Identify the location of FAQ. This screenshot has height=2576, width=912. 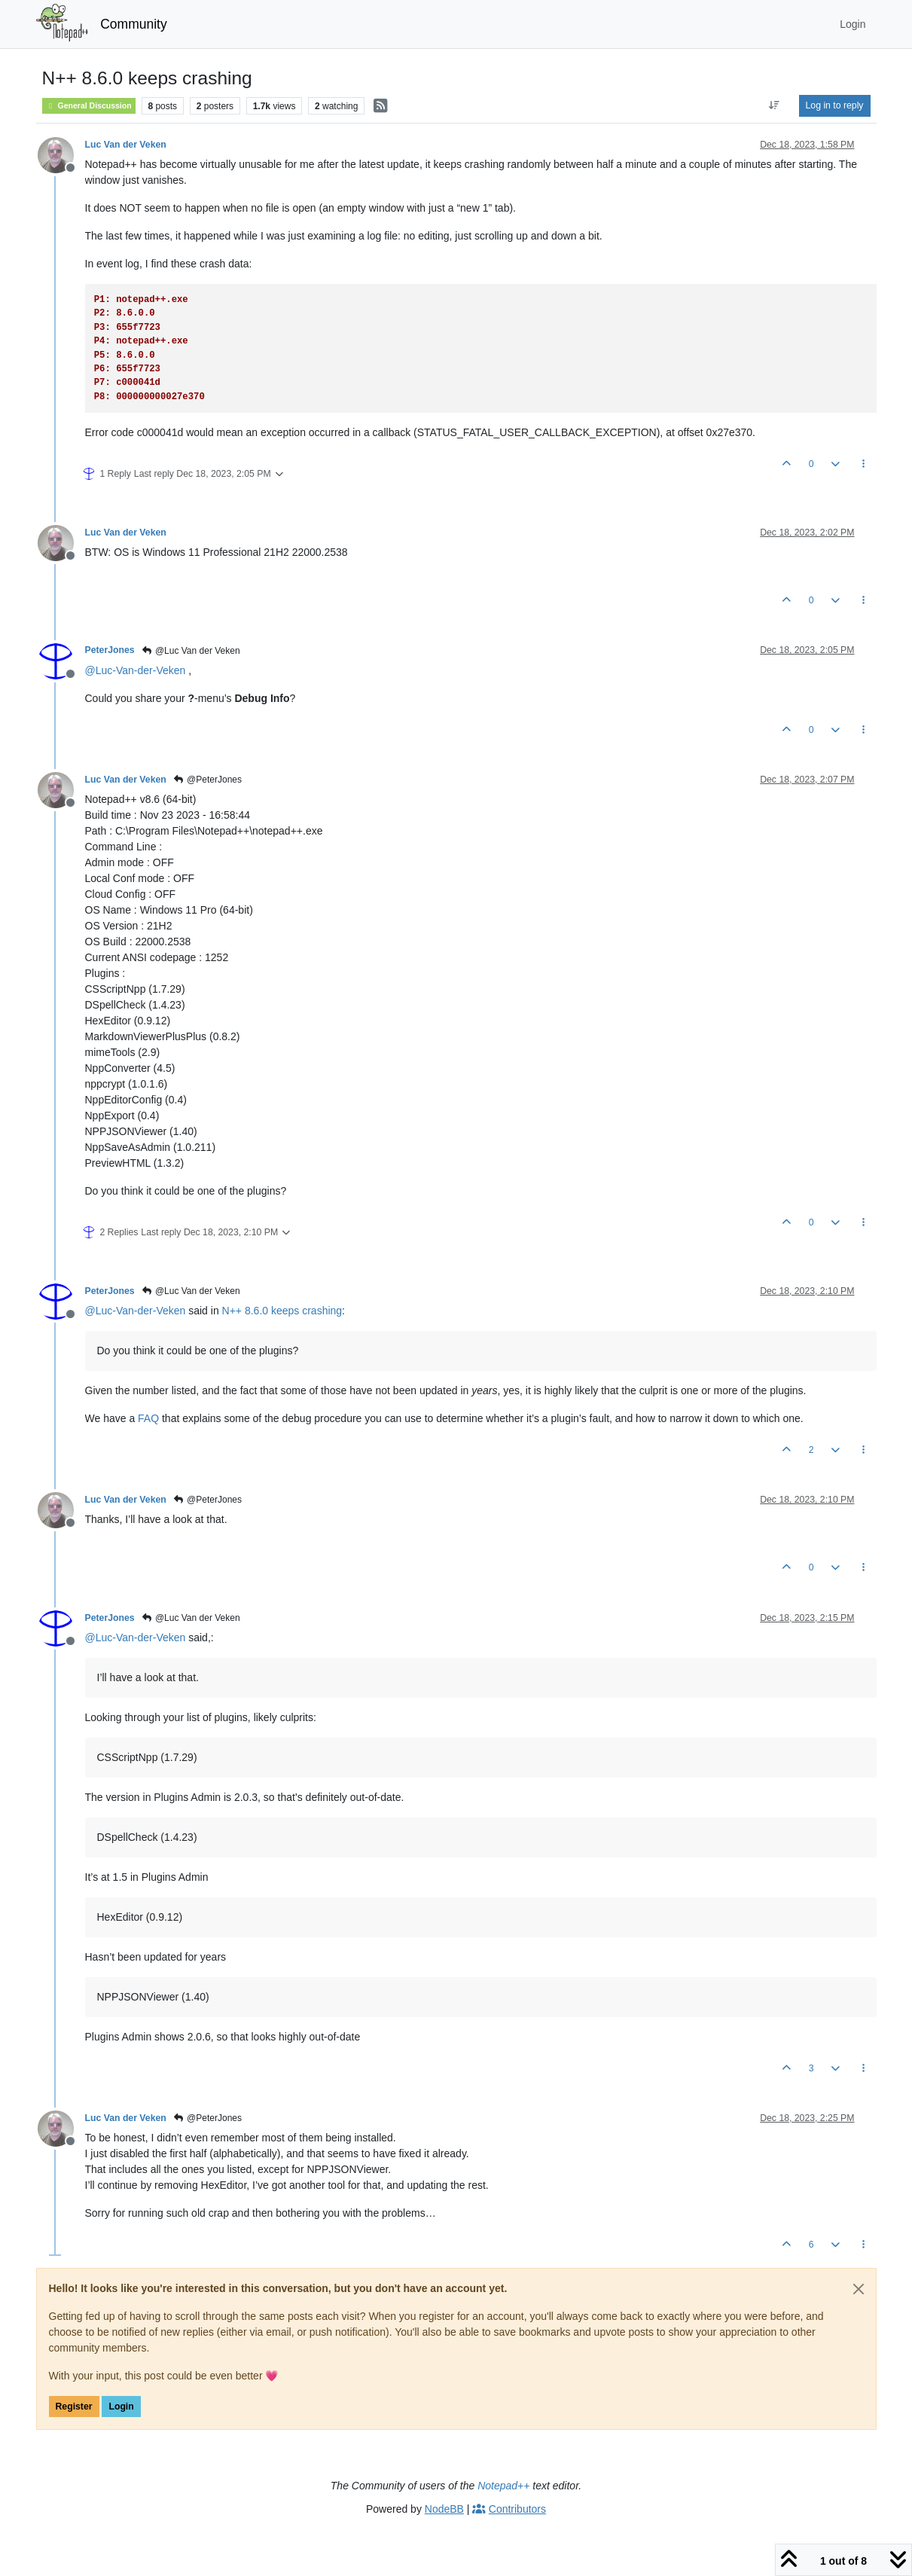
(148, 1418).